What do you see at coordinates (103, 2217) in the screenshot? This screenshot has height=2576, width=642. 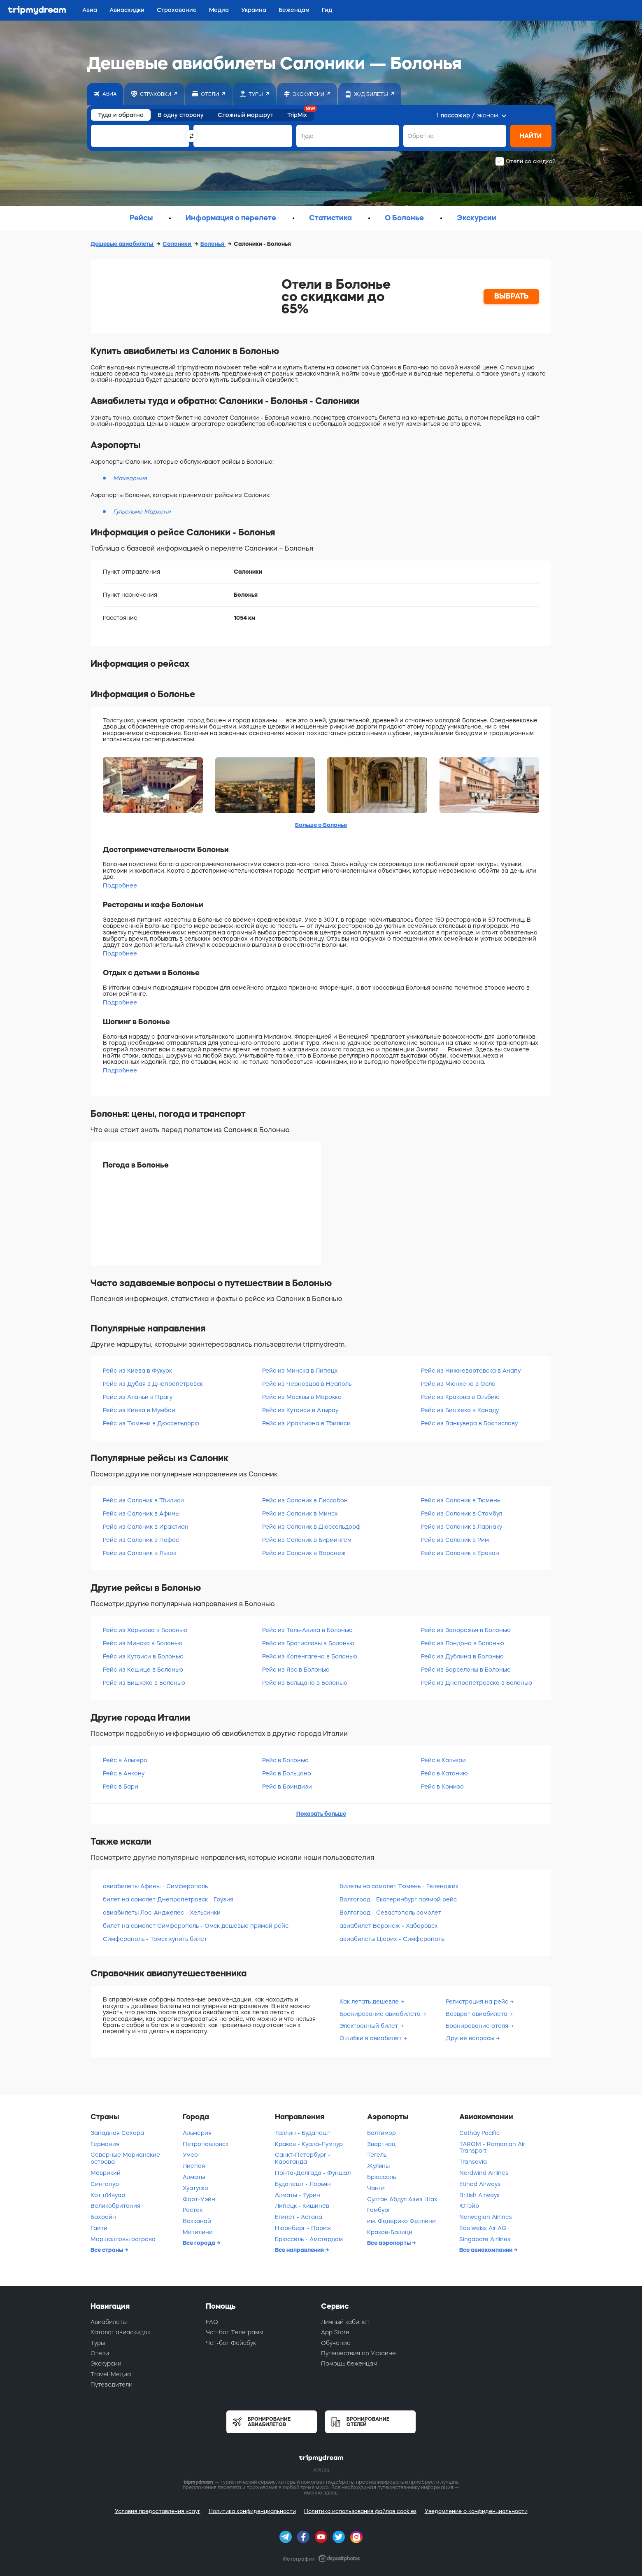 I see `Бахрейн` at bounding box center [103, 2217].